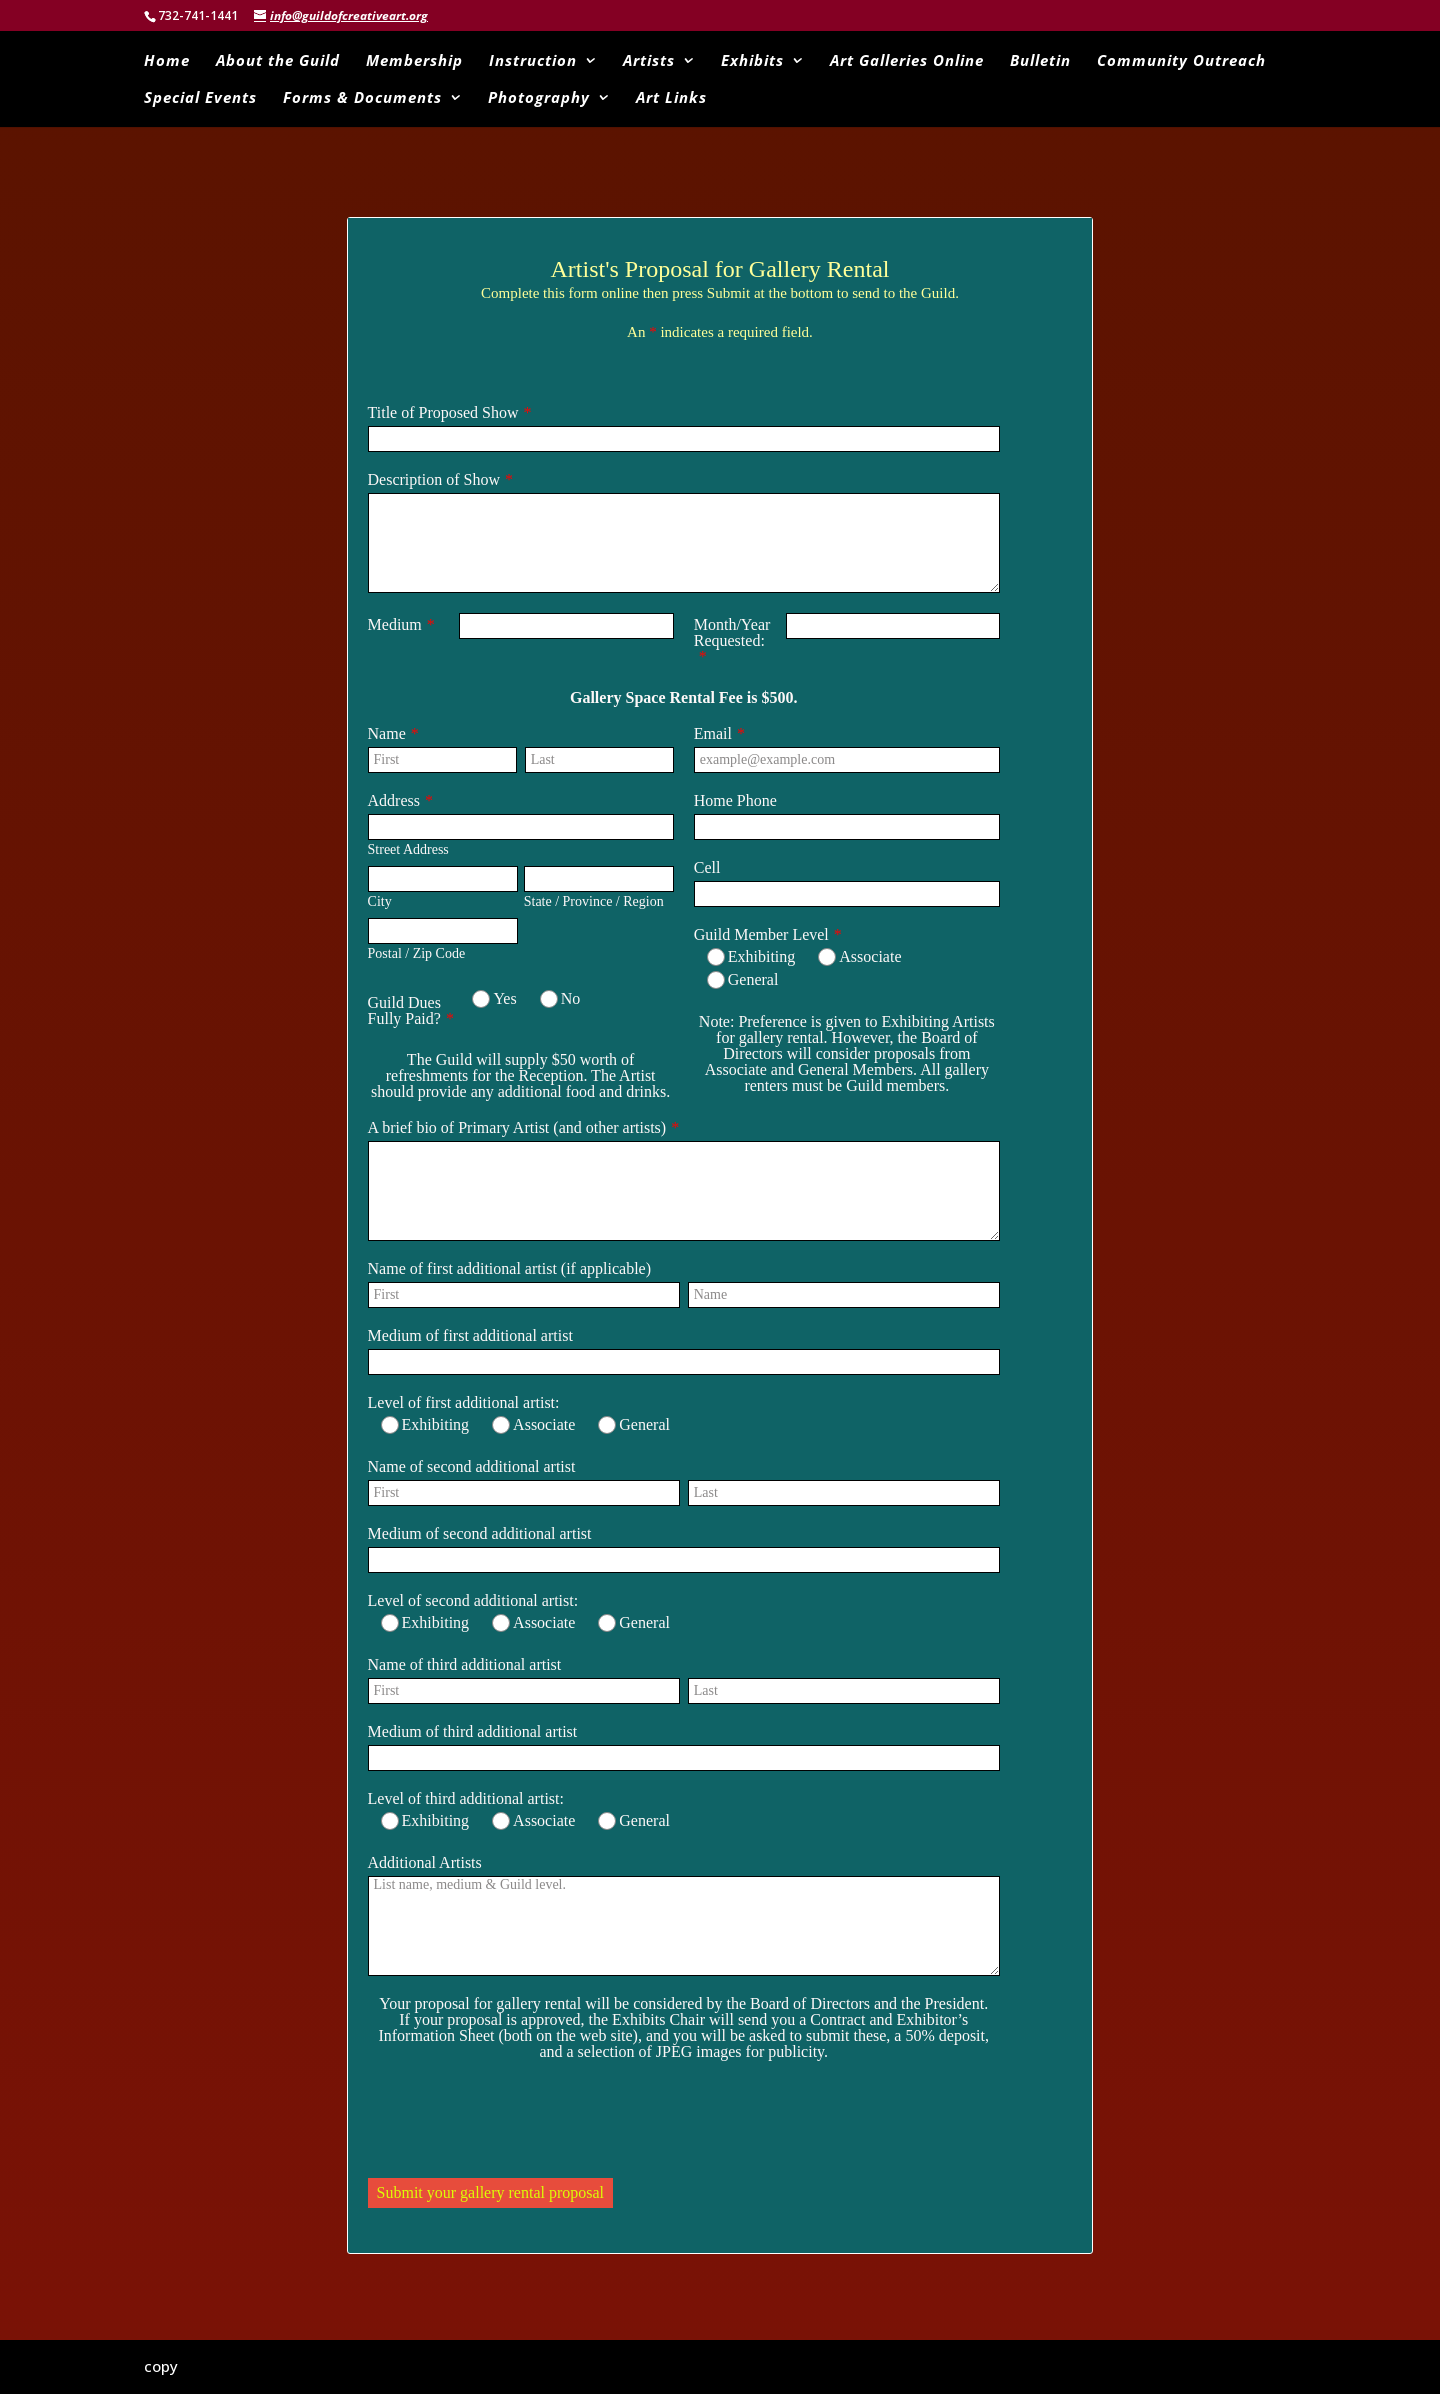  I want to click on Membership, so click(414, 61).